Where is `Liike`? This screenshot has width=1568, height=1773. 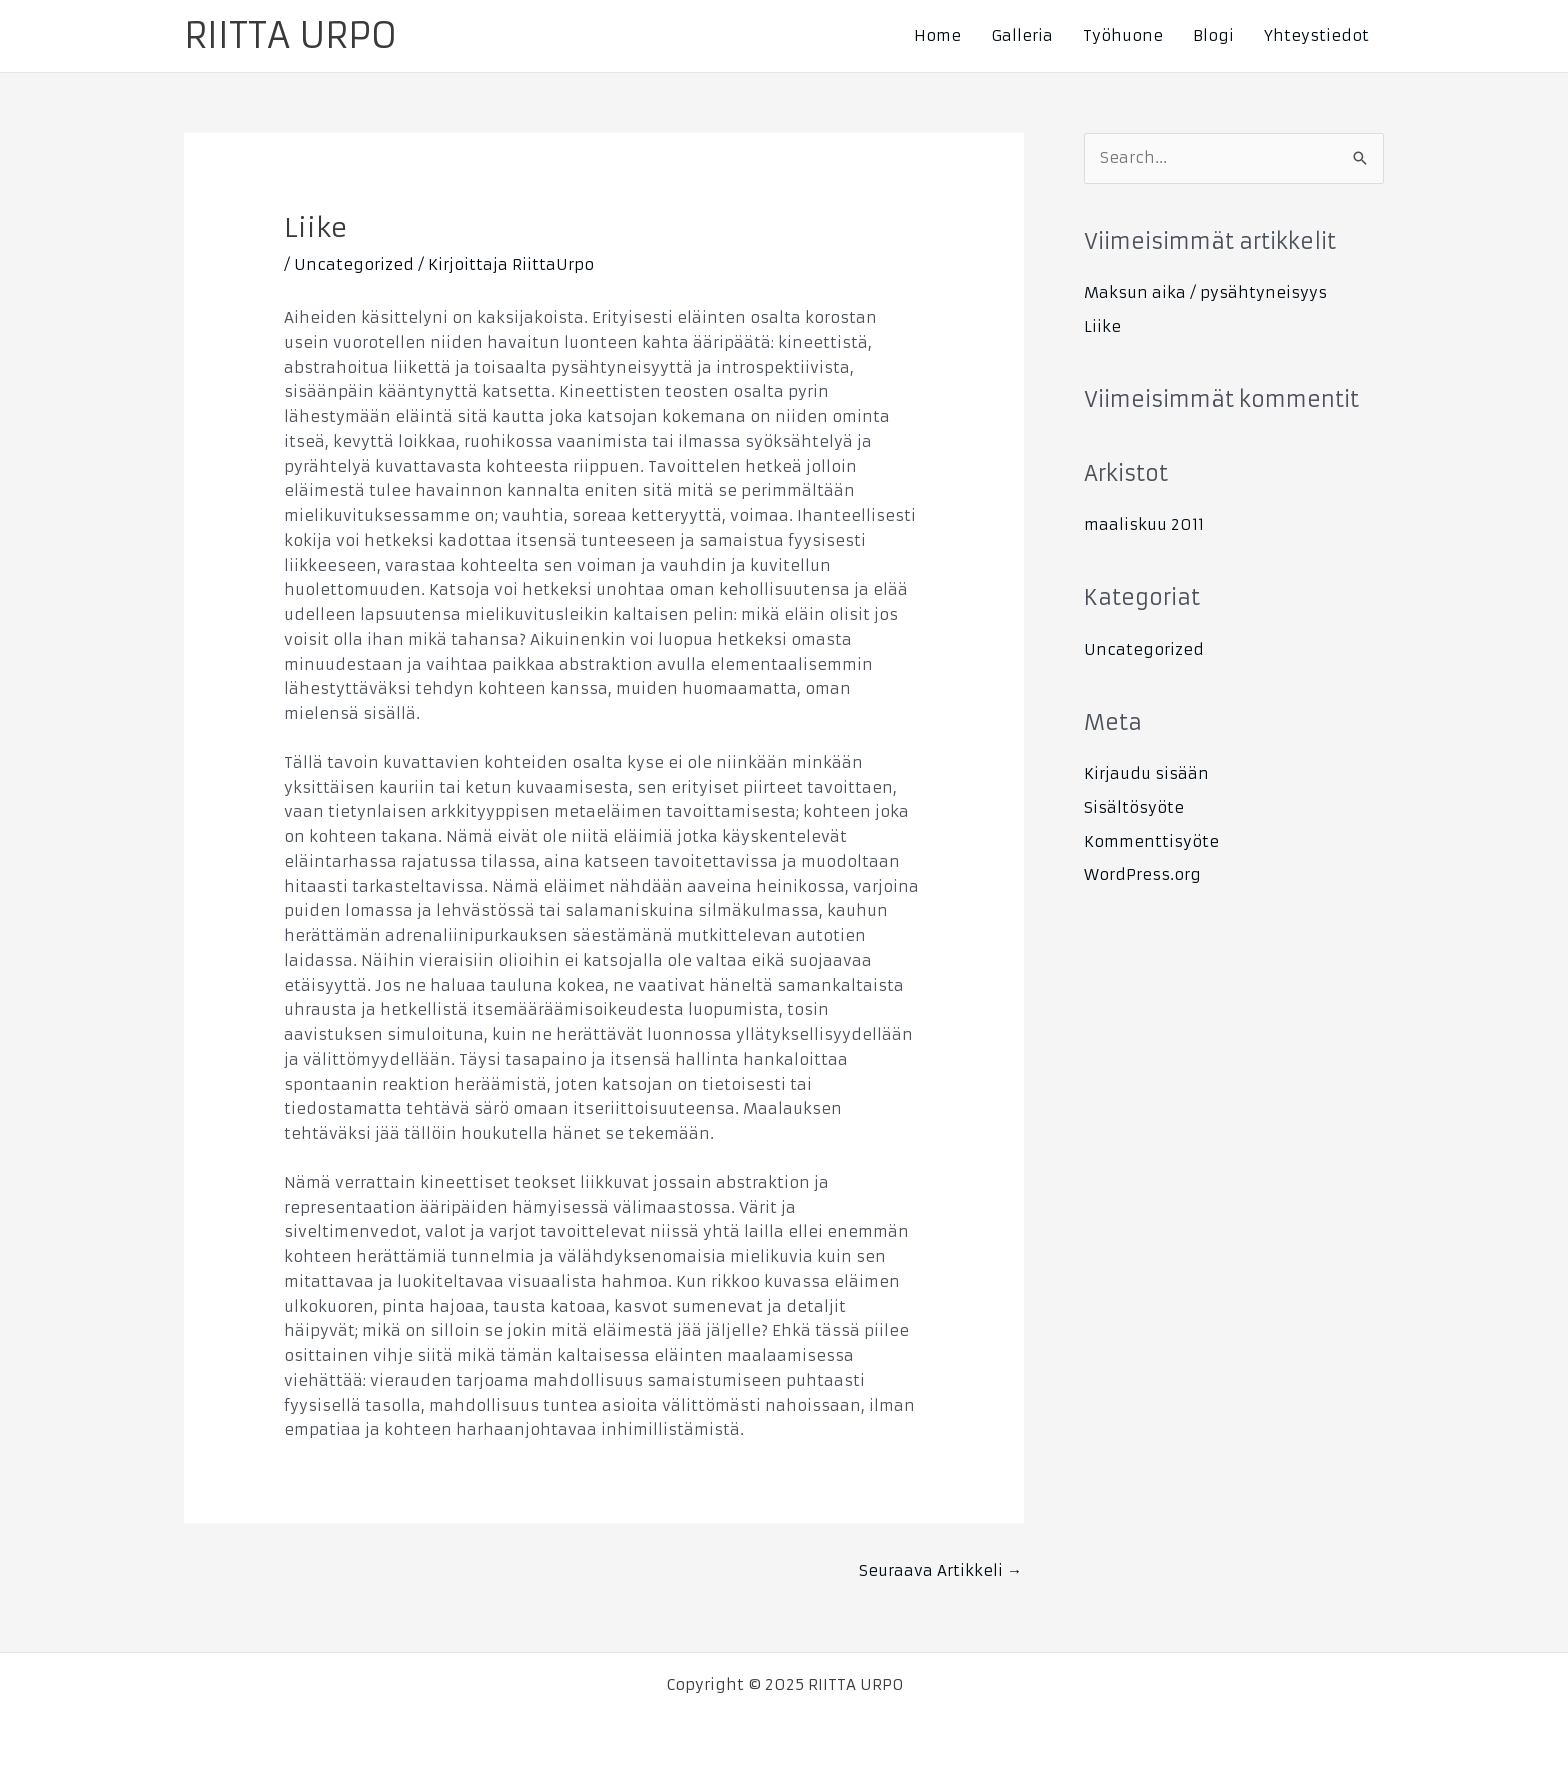 Liike is located at coordinates (1102, 326).